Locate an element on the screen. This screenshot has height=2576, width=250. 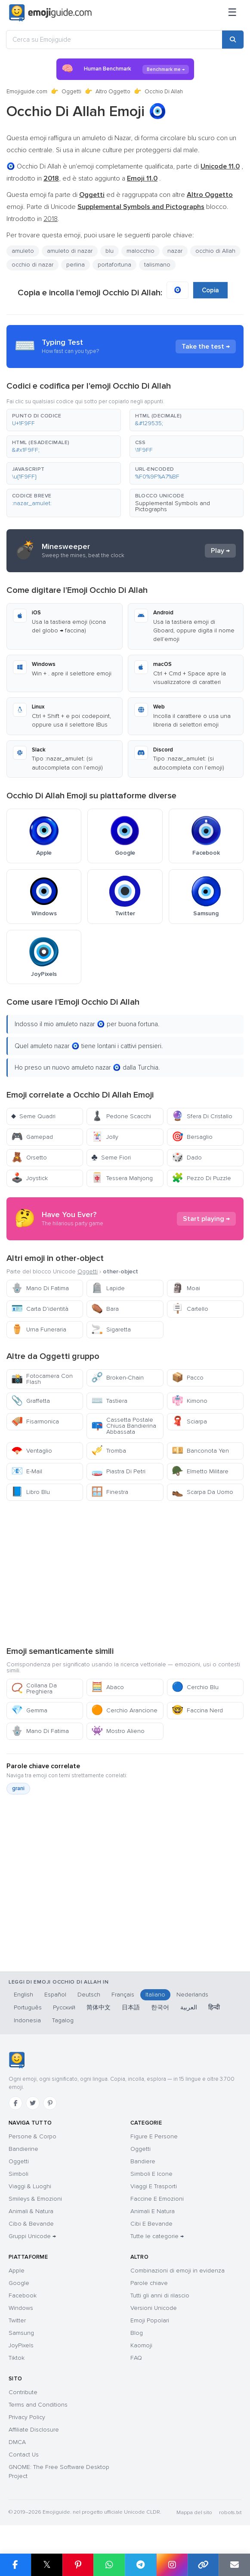
2018 is located at coordinates (50, 219).